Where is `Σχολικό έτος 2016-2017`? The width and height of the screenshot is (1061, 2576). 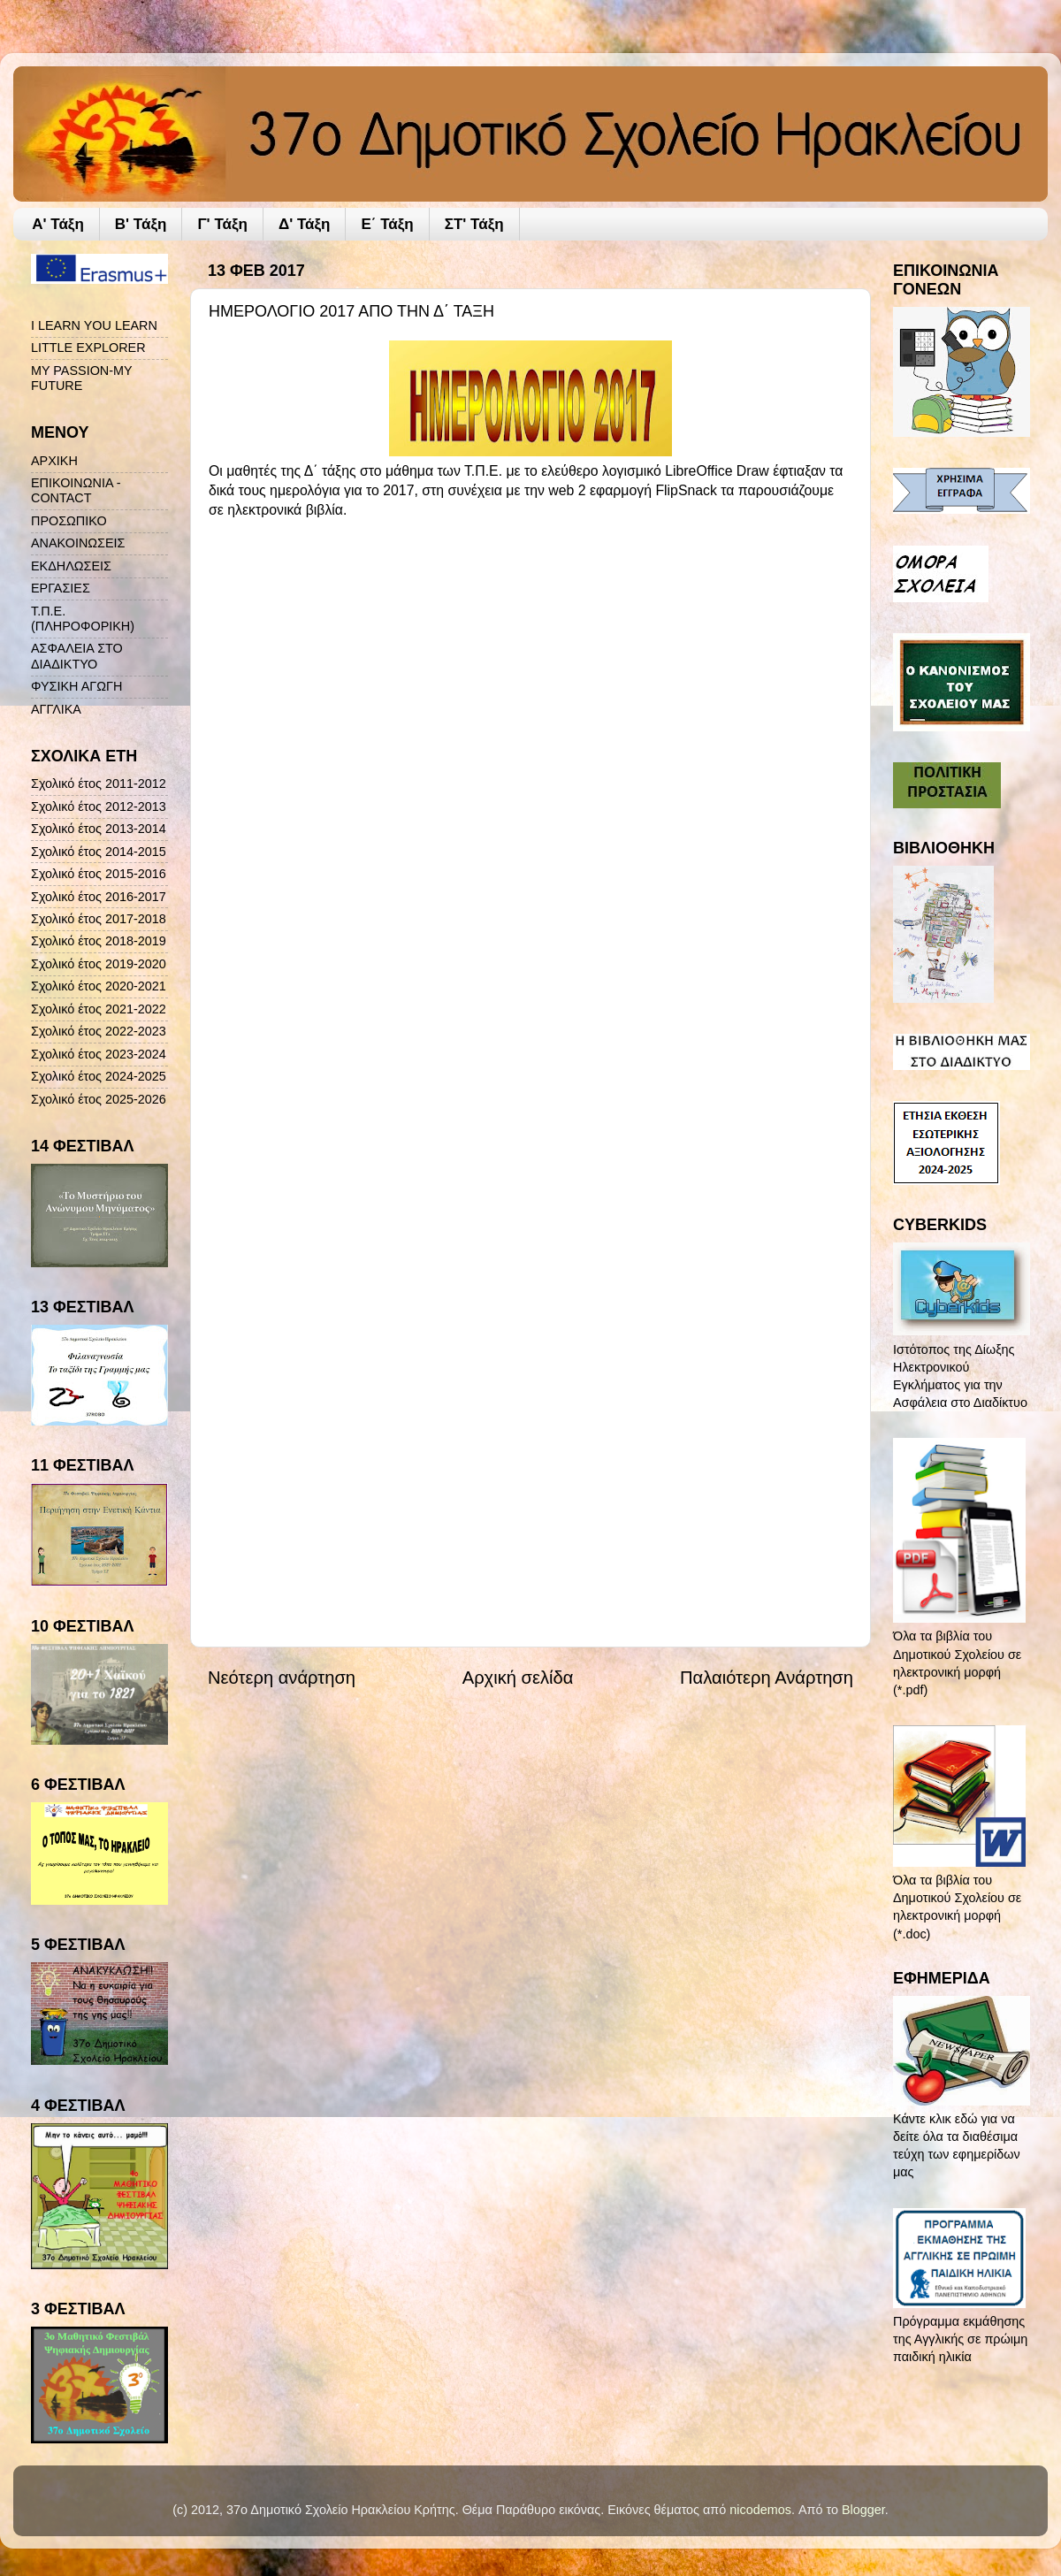
Σχολικό έτος 2016-2017 is located at coordinates (98, 897).